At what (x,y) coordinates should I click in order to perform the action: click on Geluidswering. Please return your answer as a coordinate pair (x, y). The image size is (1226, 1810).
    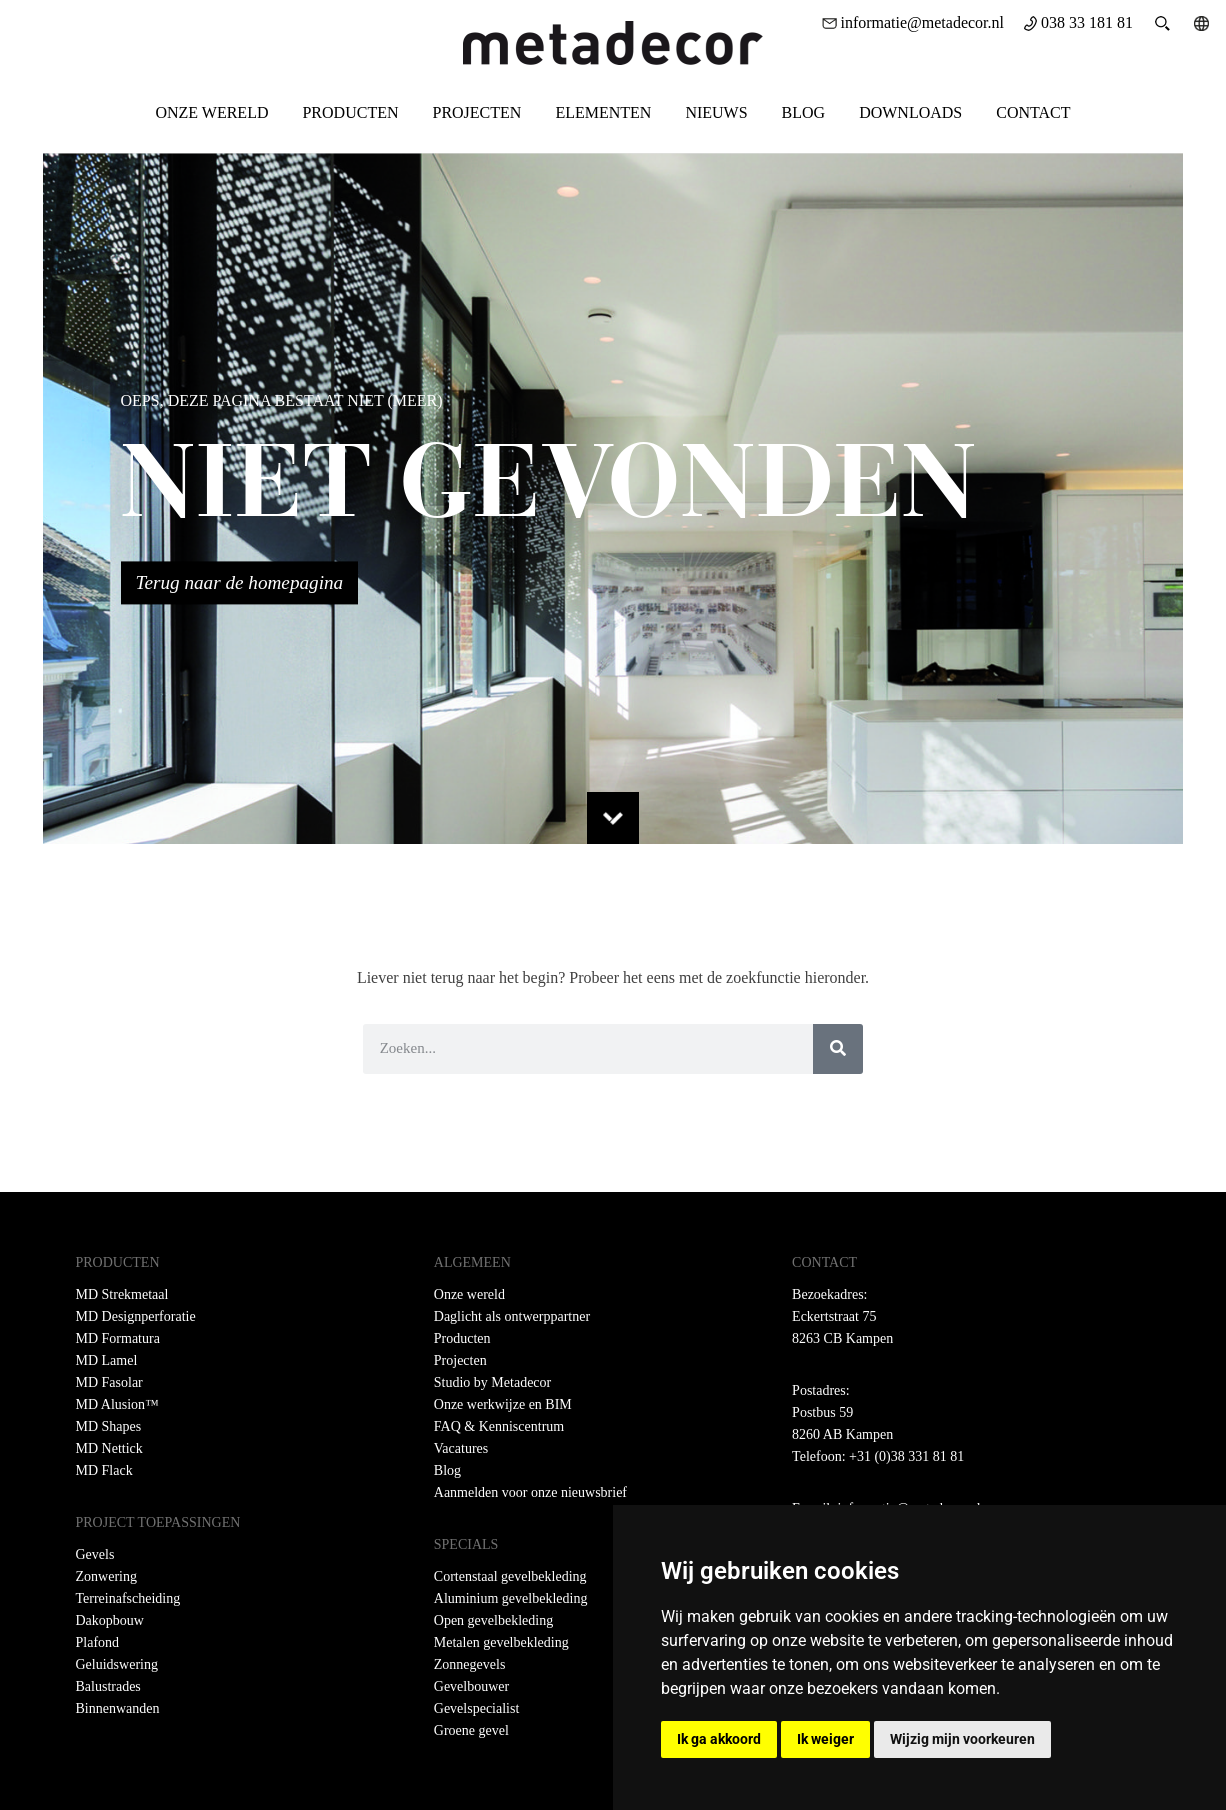
    Looking at the image, I should click on (117, 1664).